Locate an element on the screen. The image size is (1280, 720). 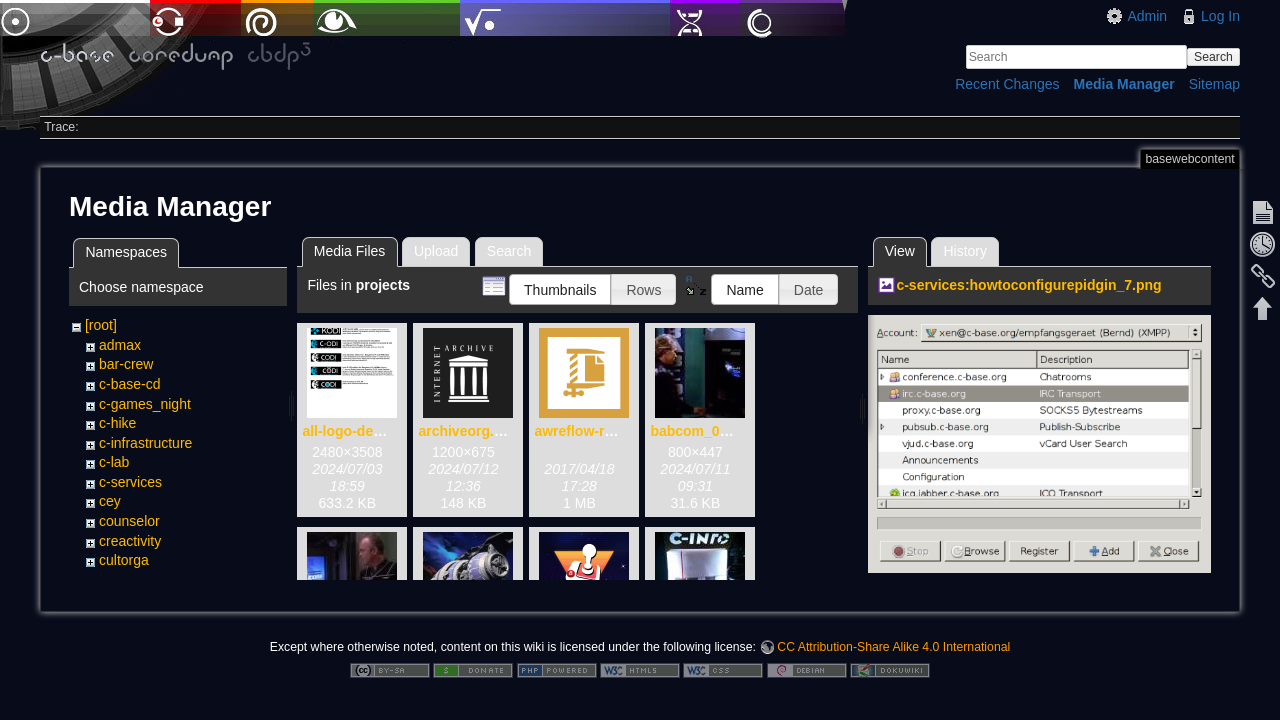
babcom_01.jpg is located at coordinates (701, 431).